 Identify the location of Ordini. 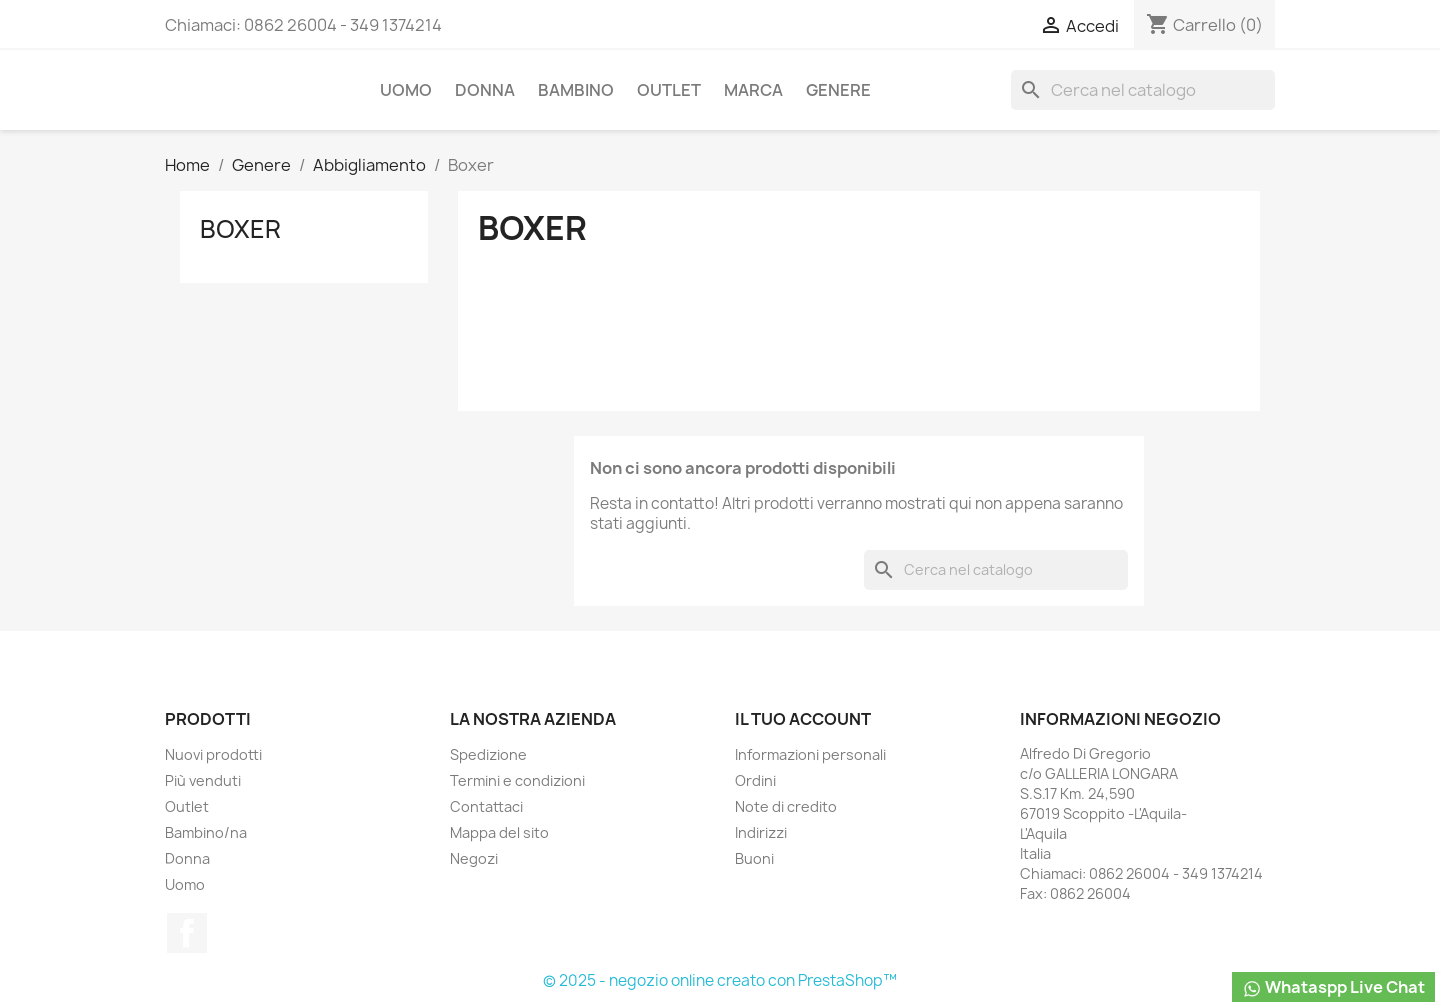
(755, 780).